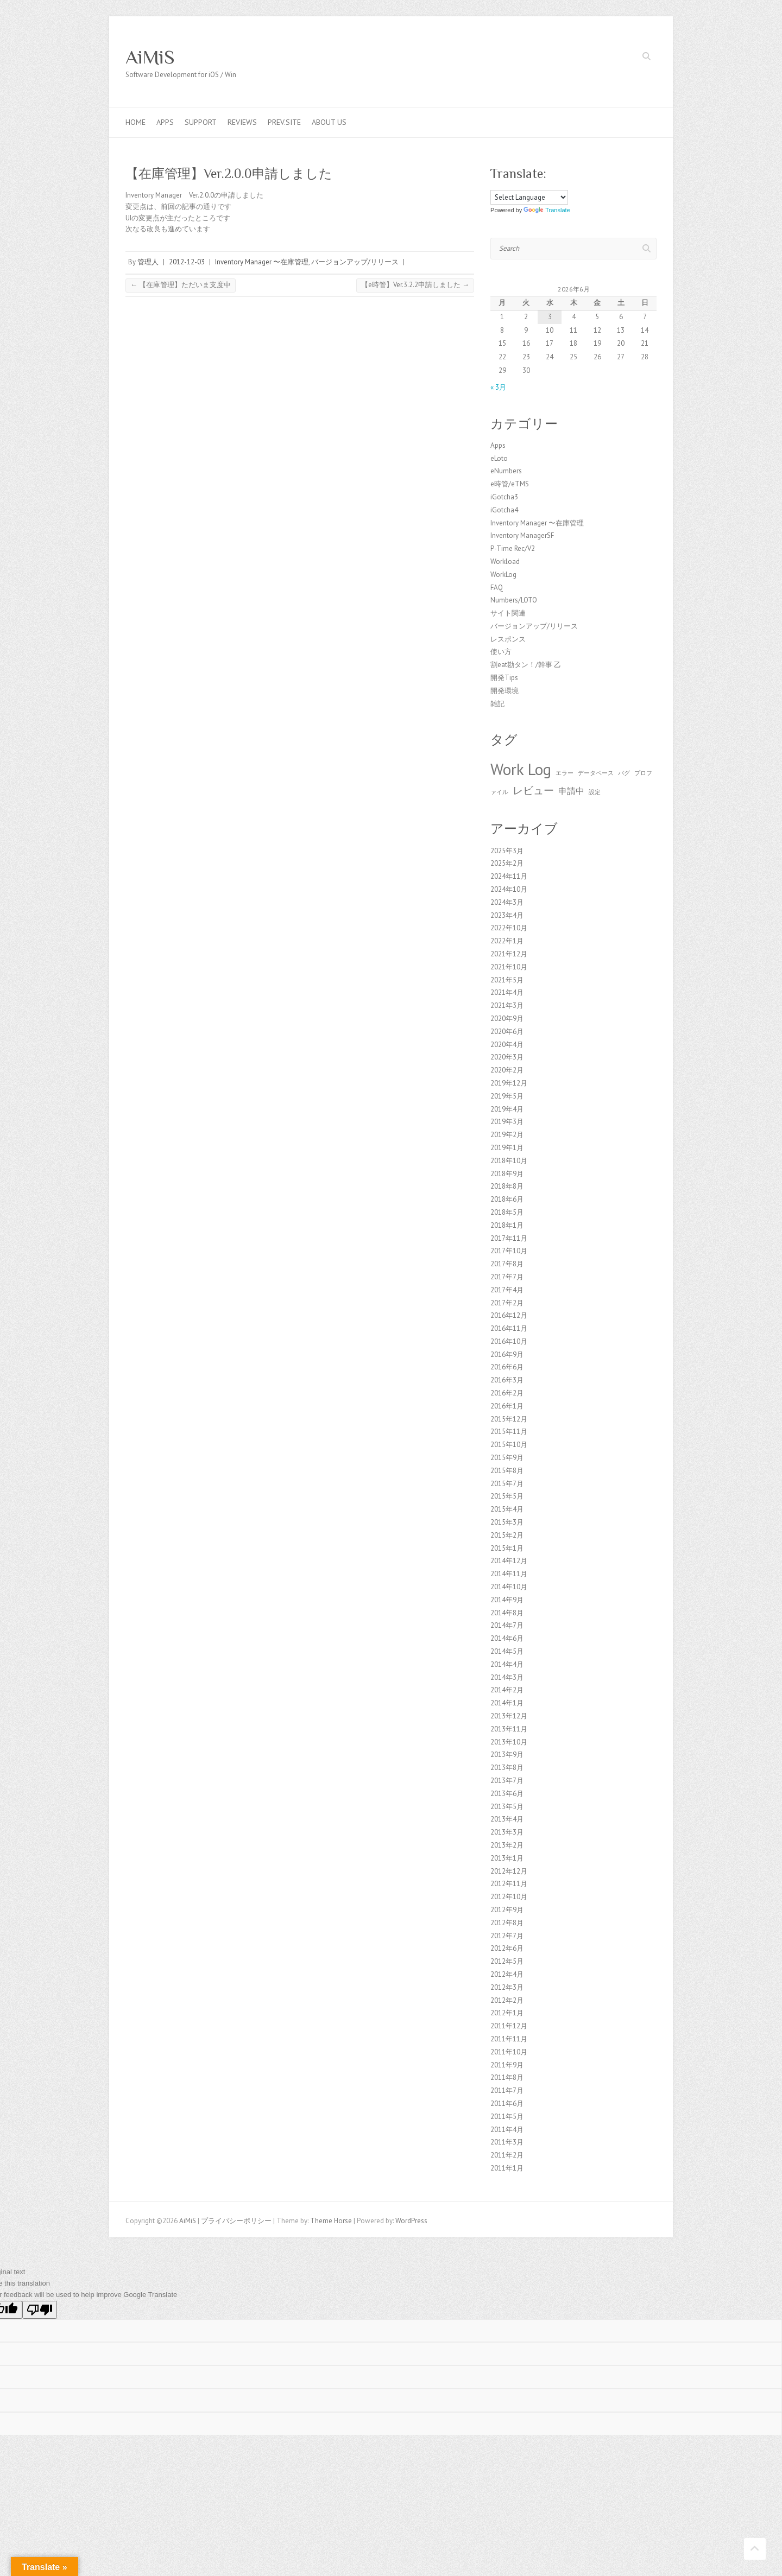 This screenshot has height=2576, width=782. Describe the element at coordinates (507, 1018) in the screenshot. I see `2020年9月` at that location.